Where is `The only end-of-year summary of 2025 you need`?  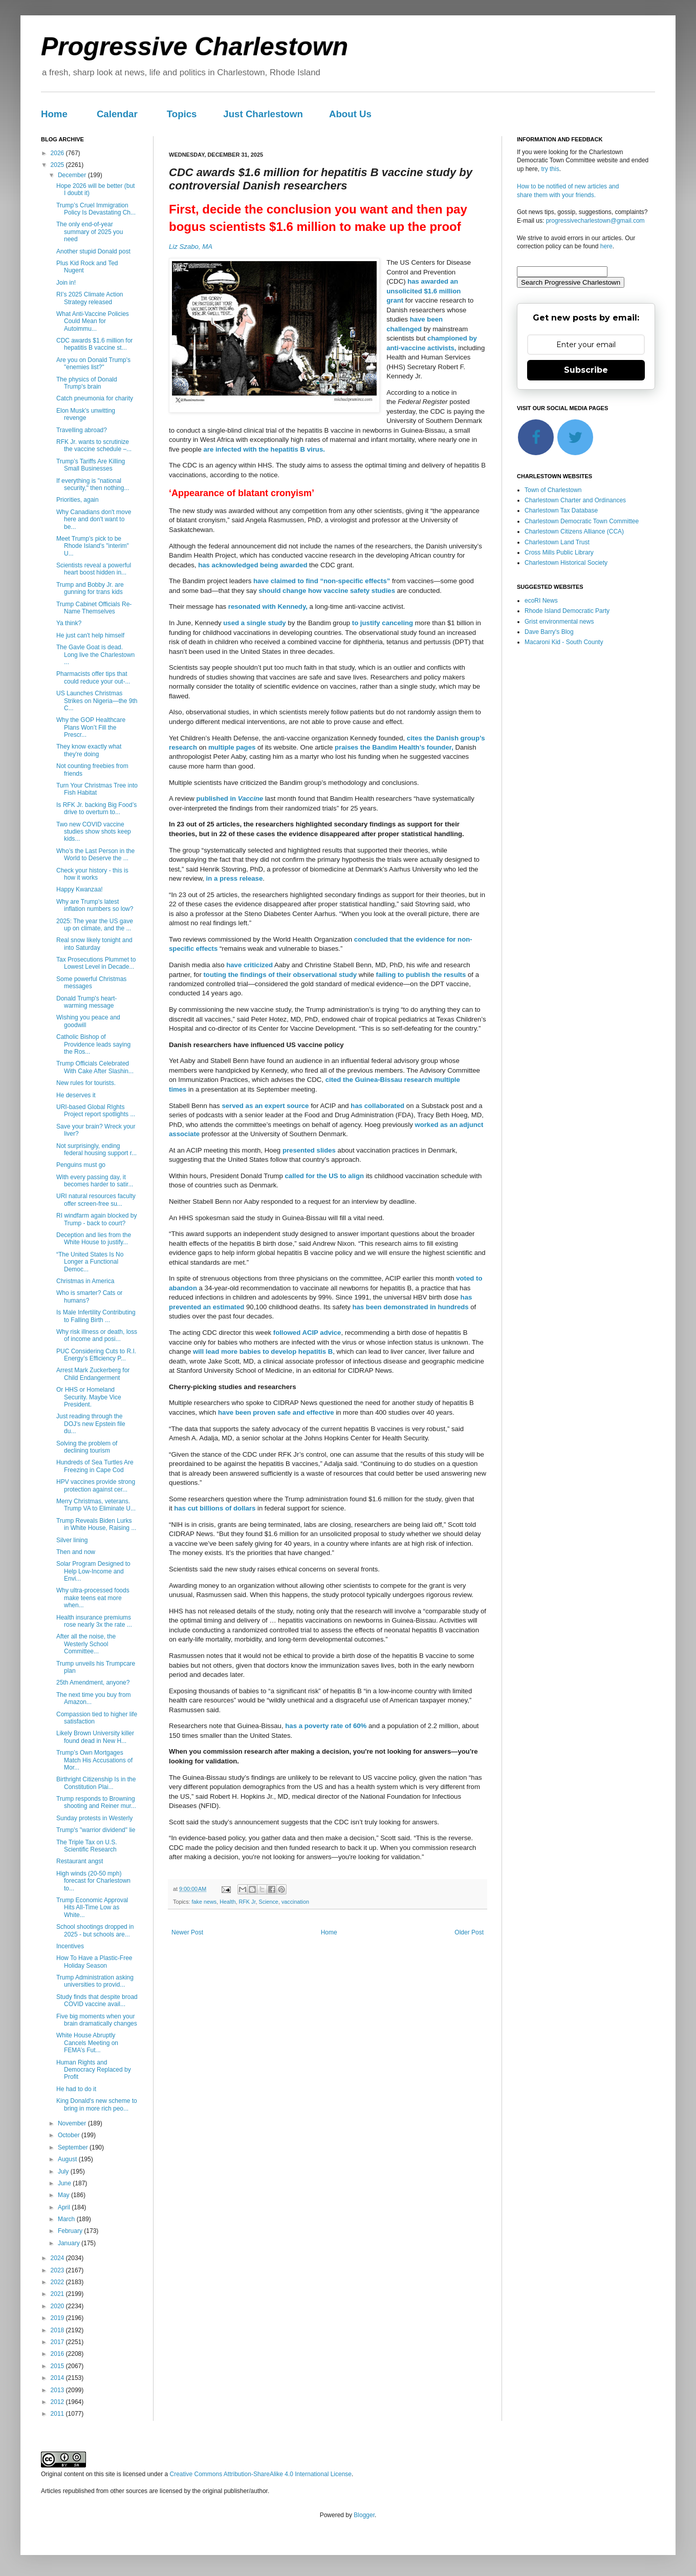 The only end-of-year summary of 2025 you need is located at coordinates (89, 232).